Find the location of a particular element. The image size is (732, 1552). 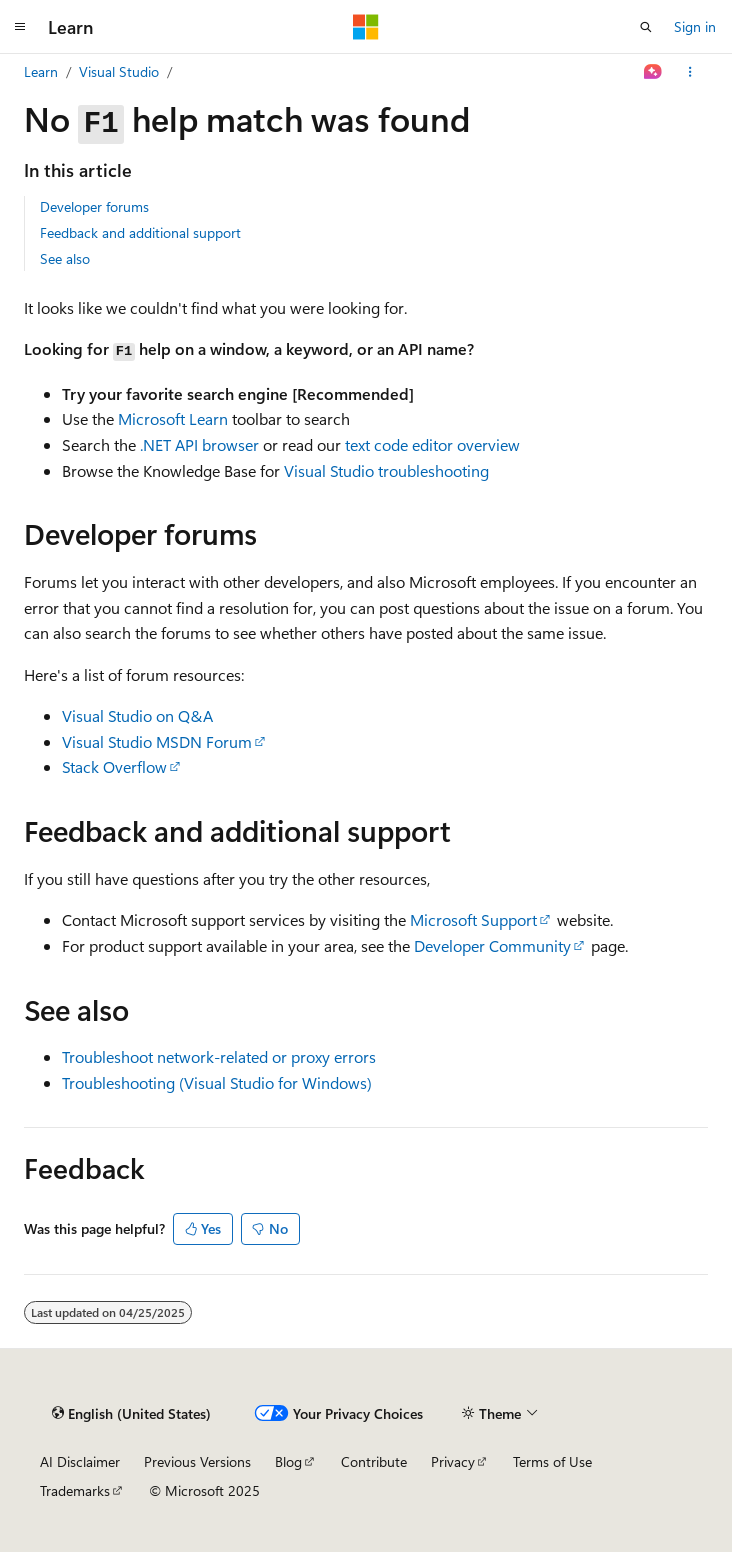

Visual Studio MSDN Forum is located at coordinates (157, 741).